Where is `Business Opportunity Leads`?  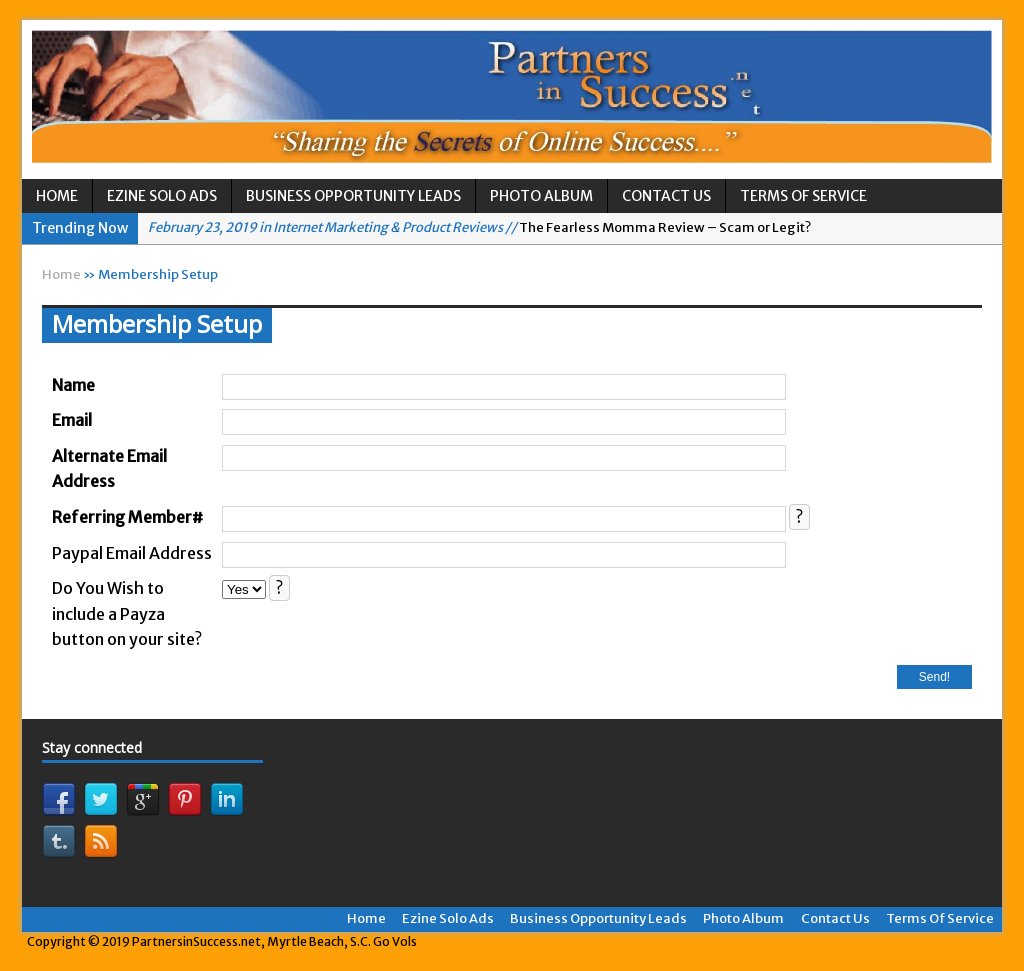
Business Opportunity Leads is located at coordinates (353, 196).